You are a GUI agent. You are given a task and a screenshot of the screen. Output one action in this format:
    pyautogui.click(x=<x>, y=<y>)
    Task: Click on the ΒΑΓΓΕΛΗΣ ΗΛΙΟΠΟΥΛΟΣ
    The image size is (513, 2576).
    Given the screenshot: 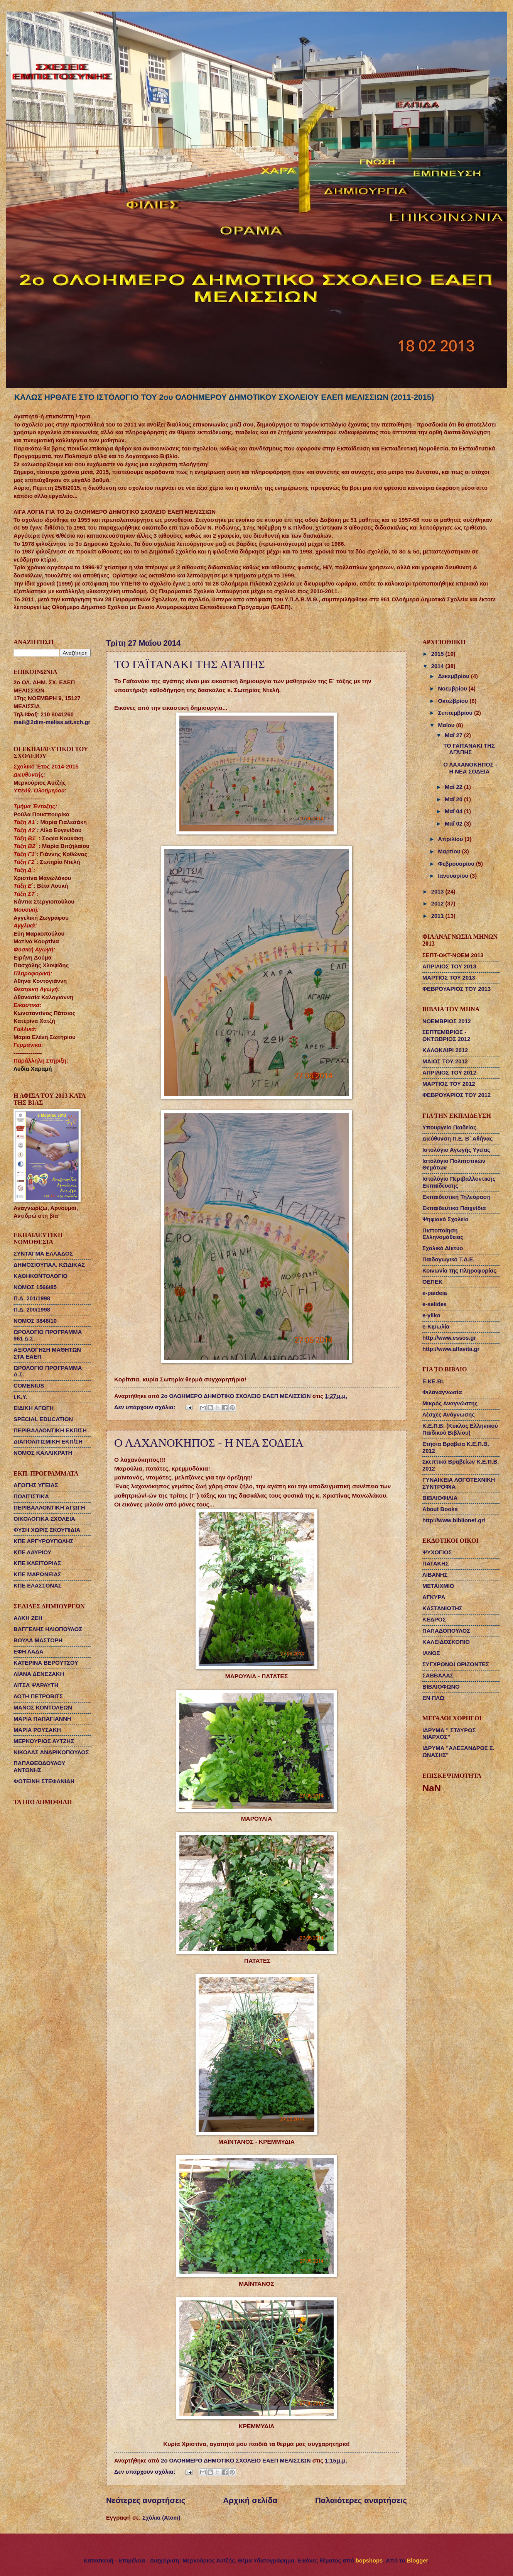 What is the action you would take?
    pyautogui.click(x=48, y=1629)
    